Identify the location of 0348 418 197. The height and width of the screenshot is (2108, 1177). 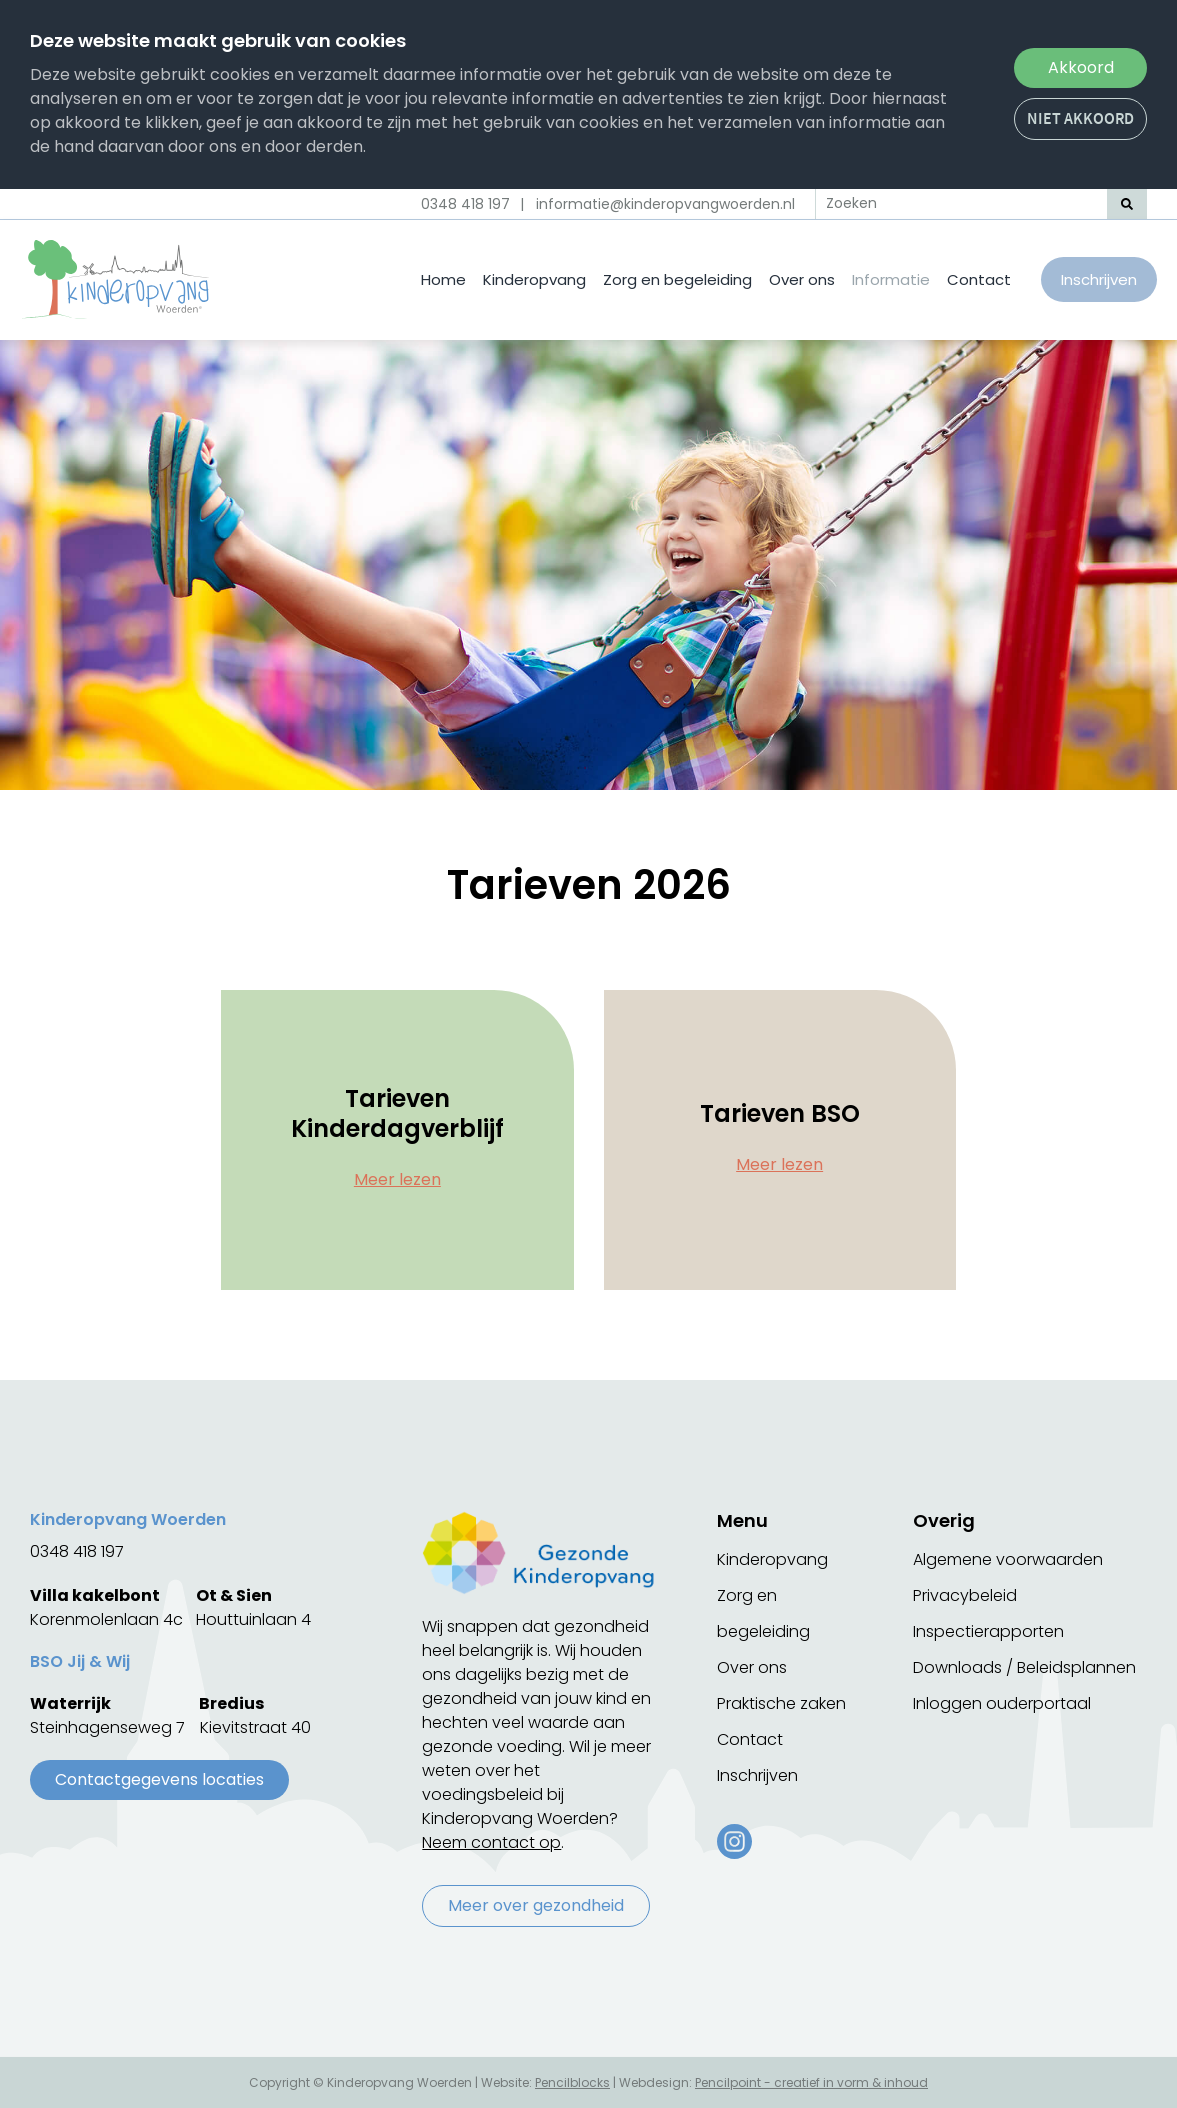
(465, 204).